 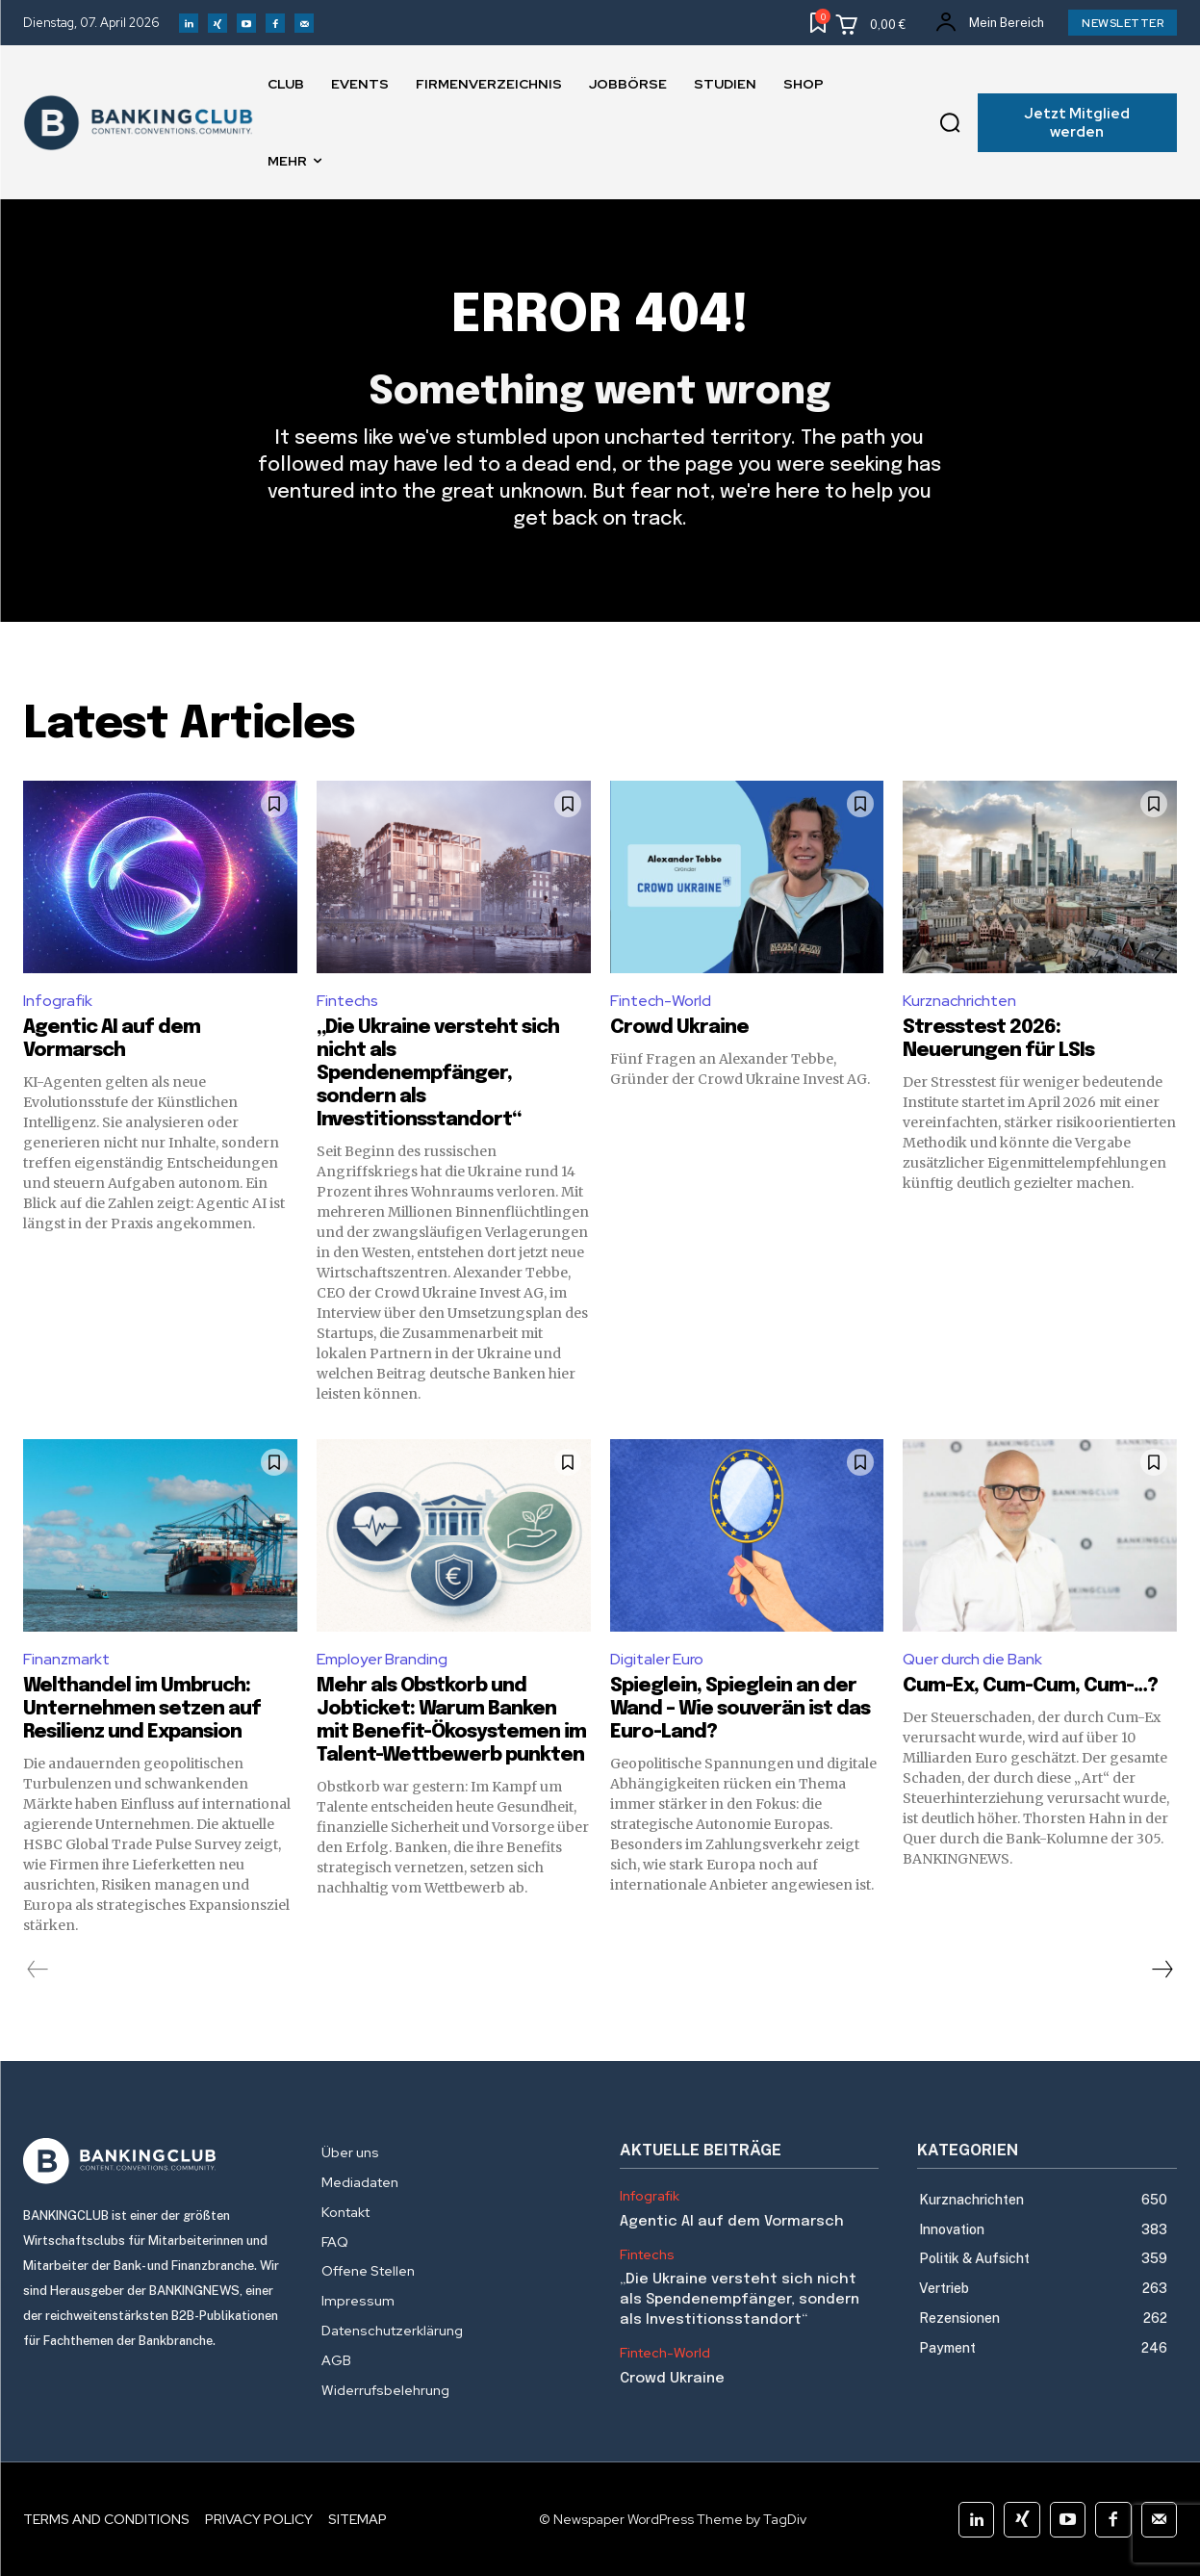 I want to click on Fintech-World, so click(x=660, y=1001).